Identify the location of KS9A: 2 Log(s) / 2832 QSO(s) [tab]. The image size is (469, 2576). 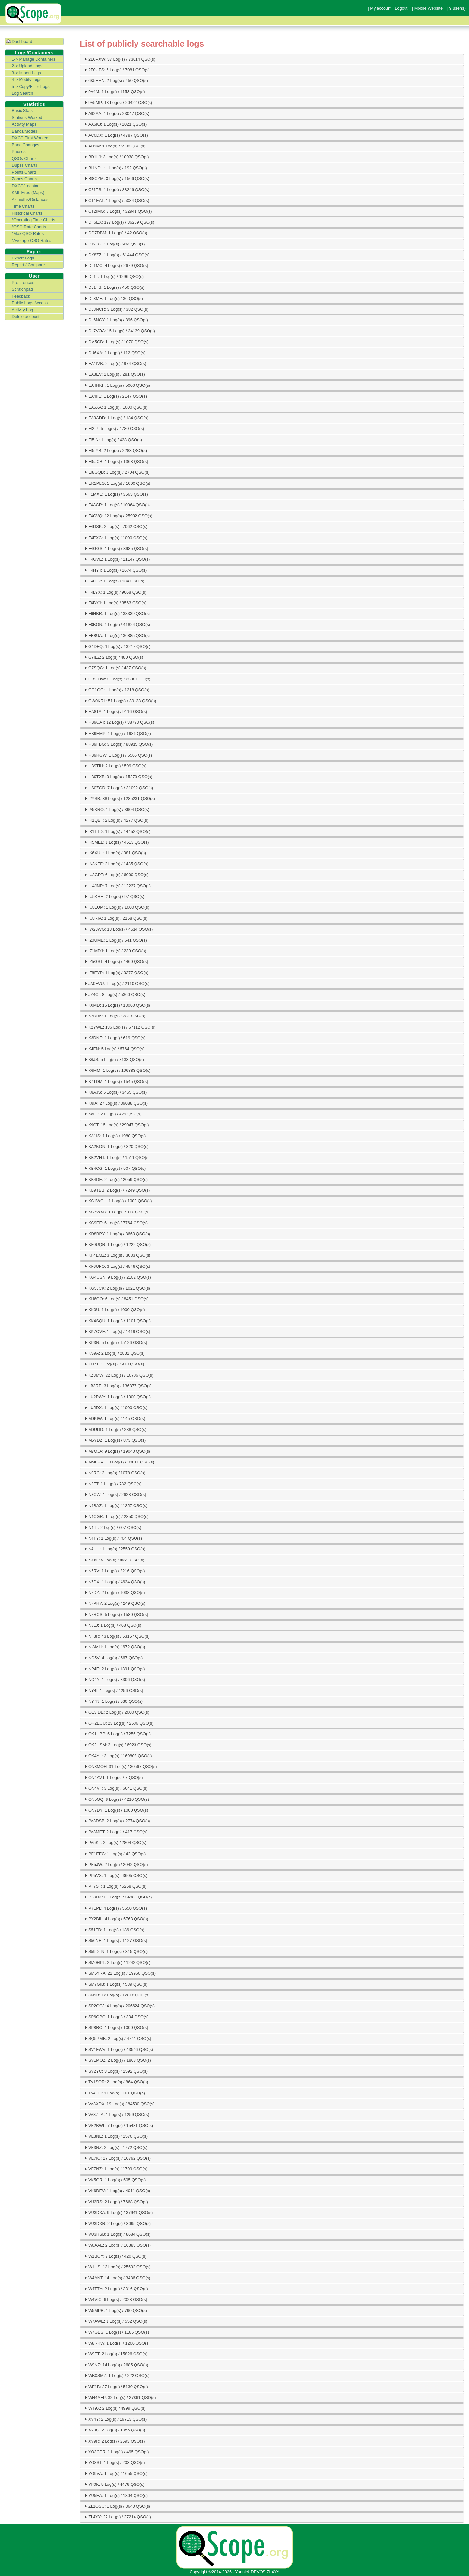
(114, 1353).